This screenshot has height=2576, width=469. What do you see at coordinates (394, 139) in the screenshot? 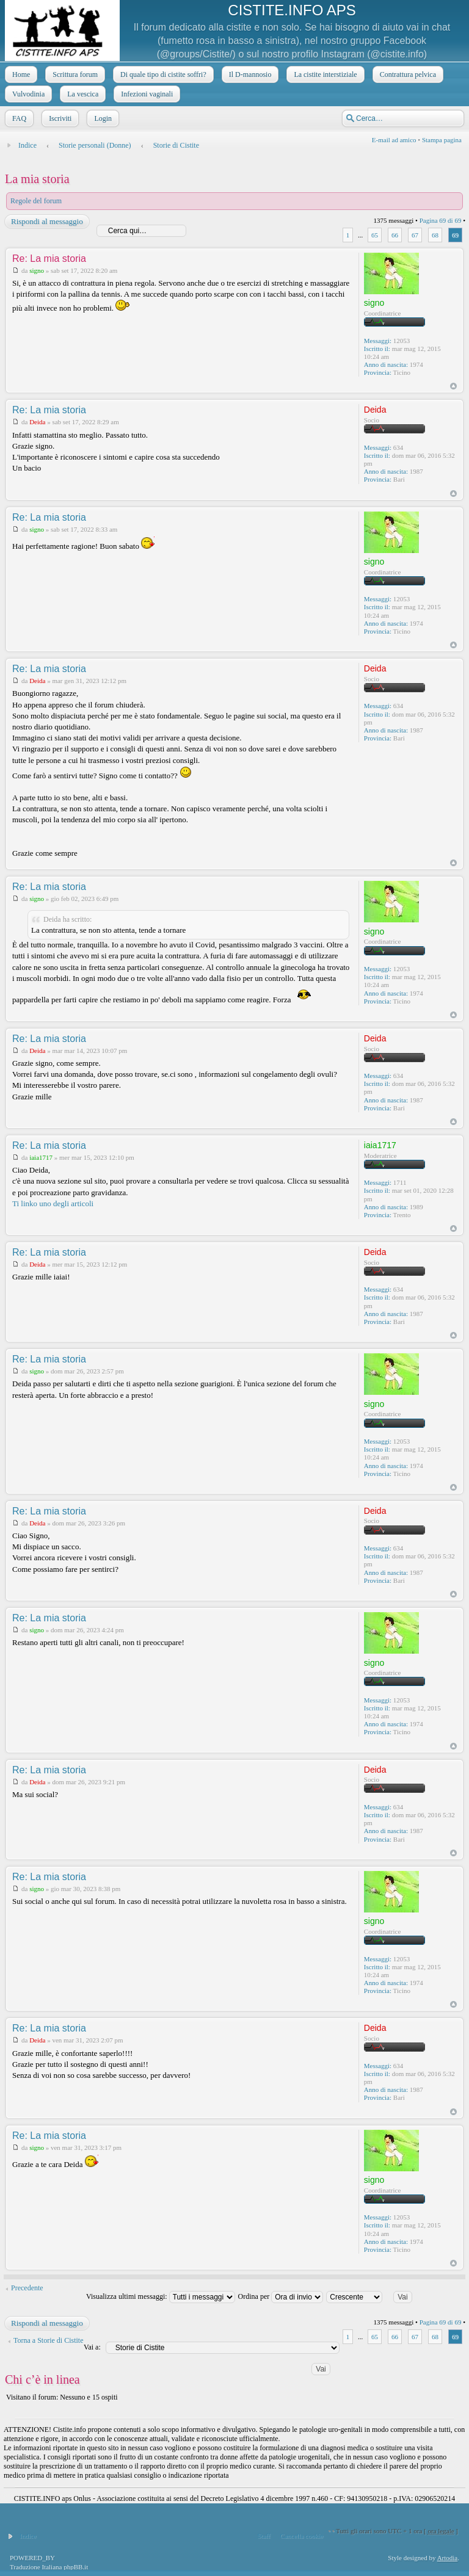
I see `E-mail ad amico` at bounding box center [394, 139].